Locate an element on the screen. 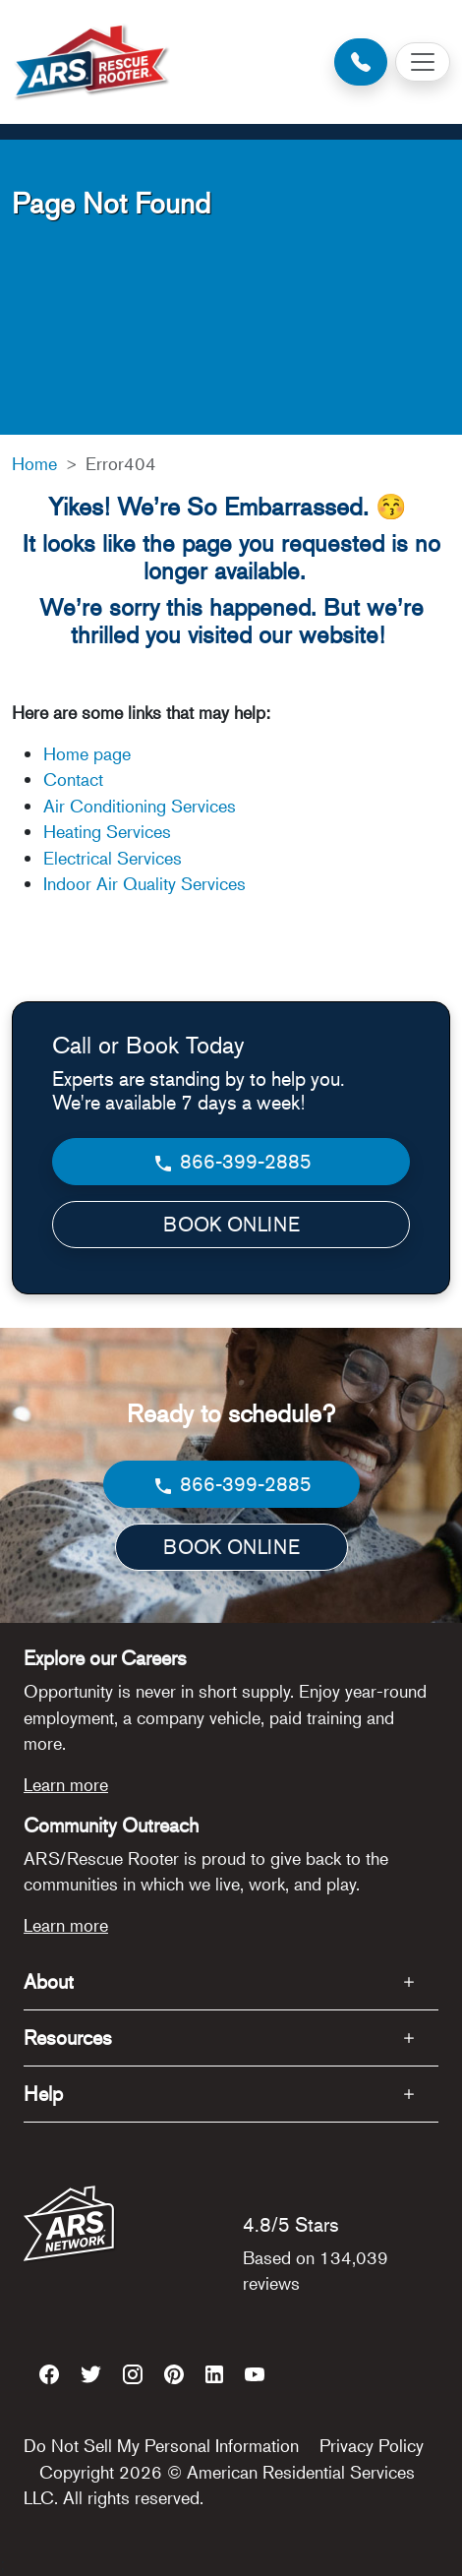 This screenshot has width=462, height=2576. Contact is located at coordinates (73, 779).